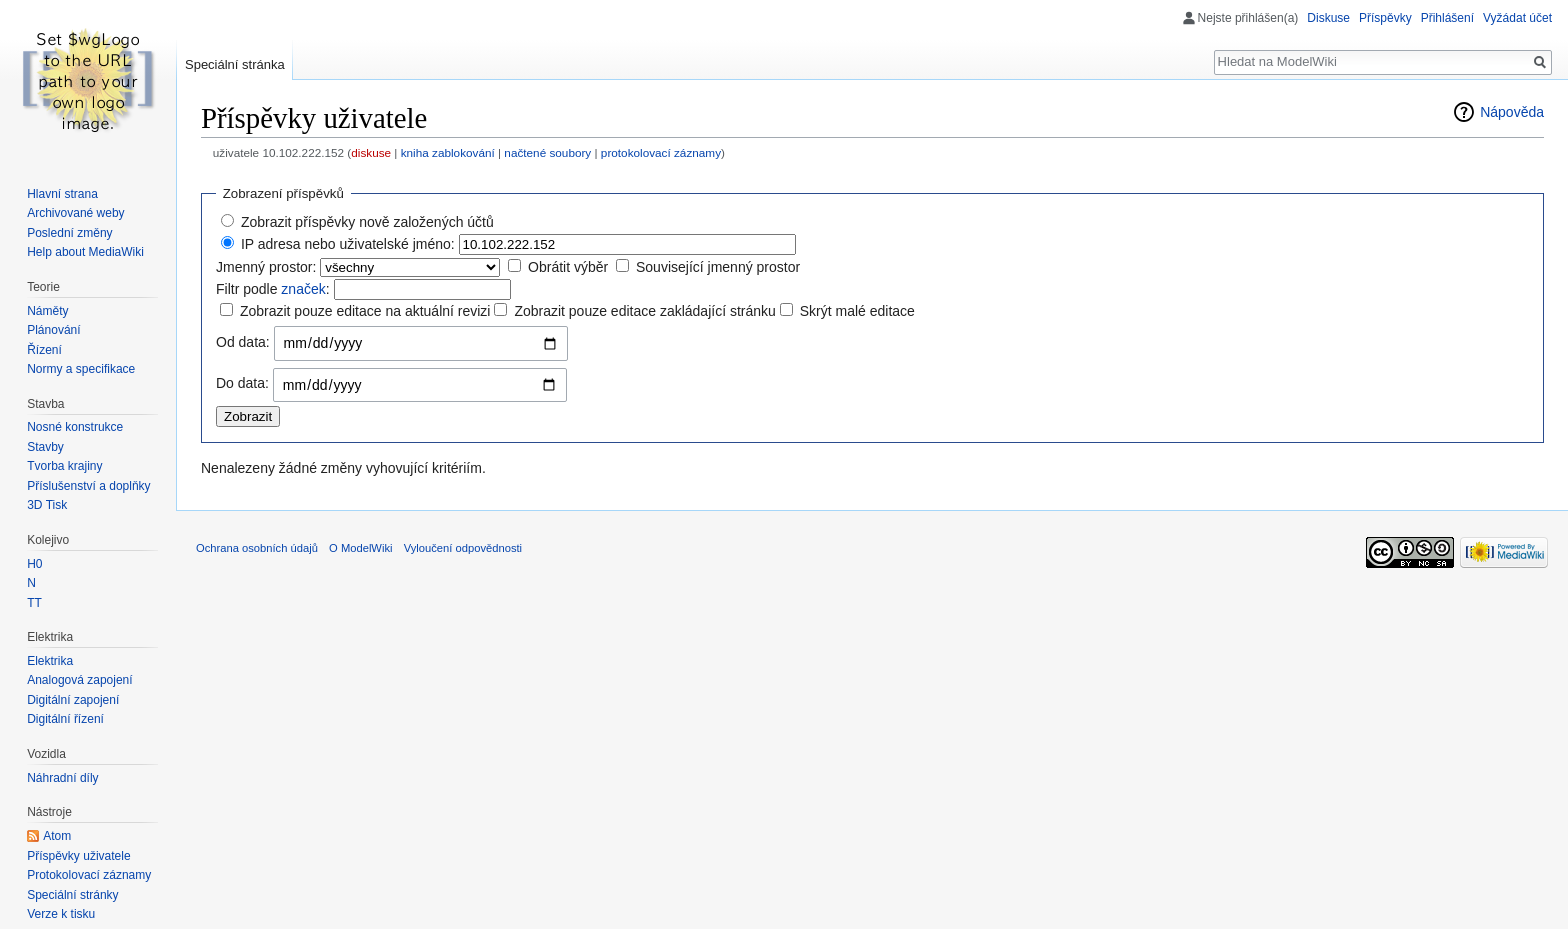  I want to click on Vyloučení odpovědnosti, so click(463, 548).